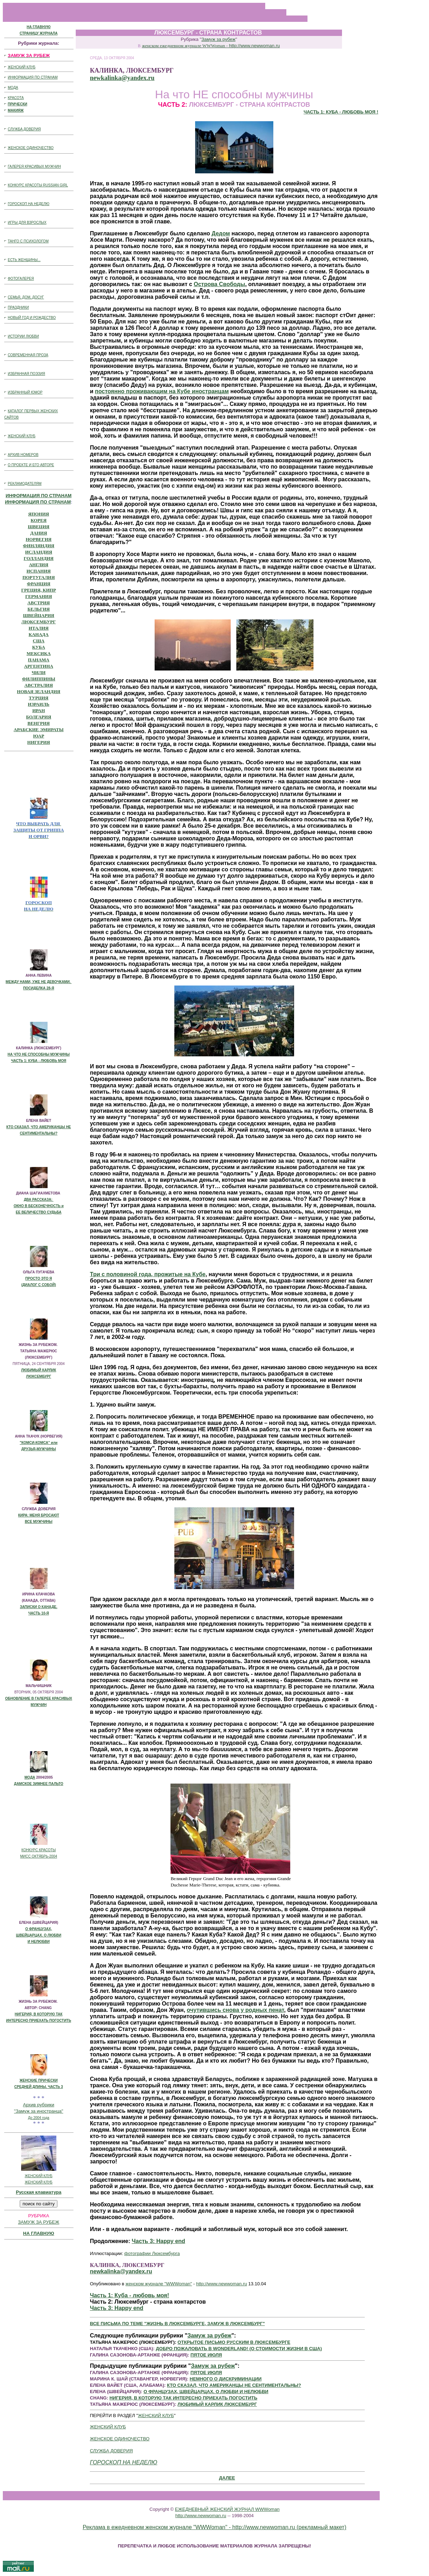 The height and width of the screenshot is (2576, 429). I want to click on ИГРЫ ДЛЯ ВЗРОСЛЫХ, so click(27, 222).